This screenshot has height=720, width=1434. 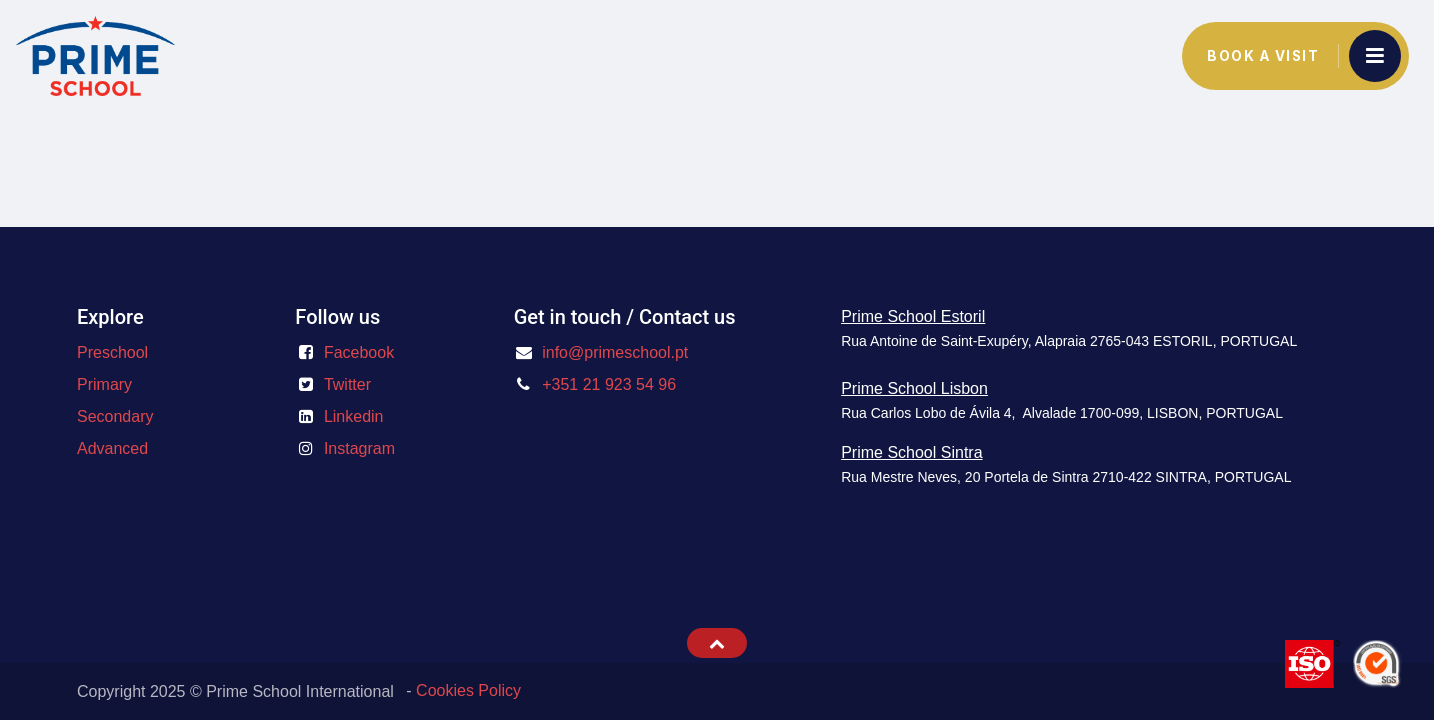 I want to click on [button], so click(x=716, y=643).